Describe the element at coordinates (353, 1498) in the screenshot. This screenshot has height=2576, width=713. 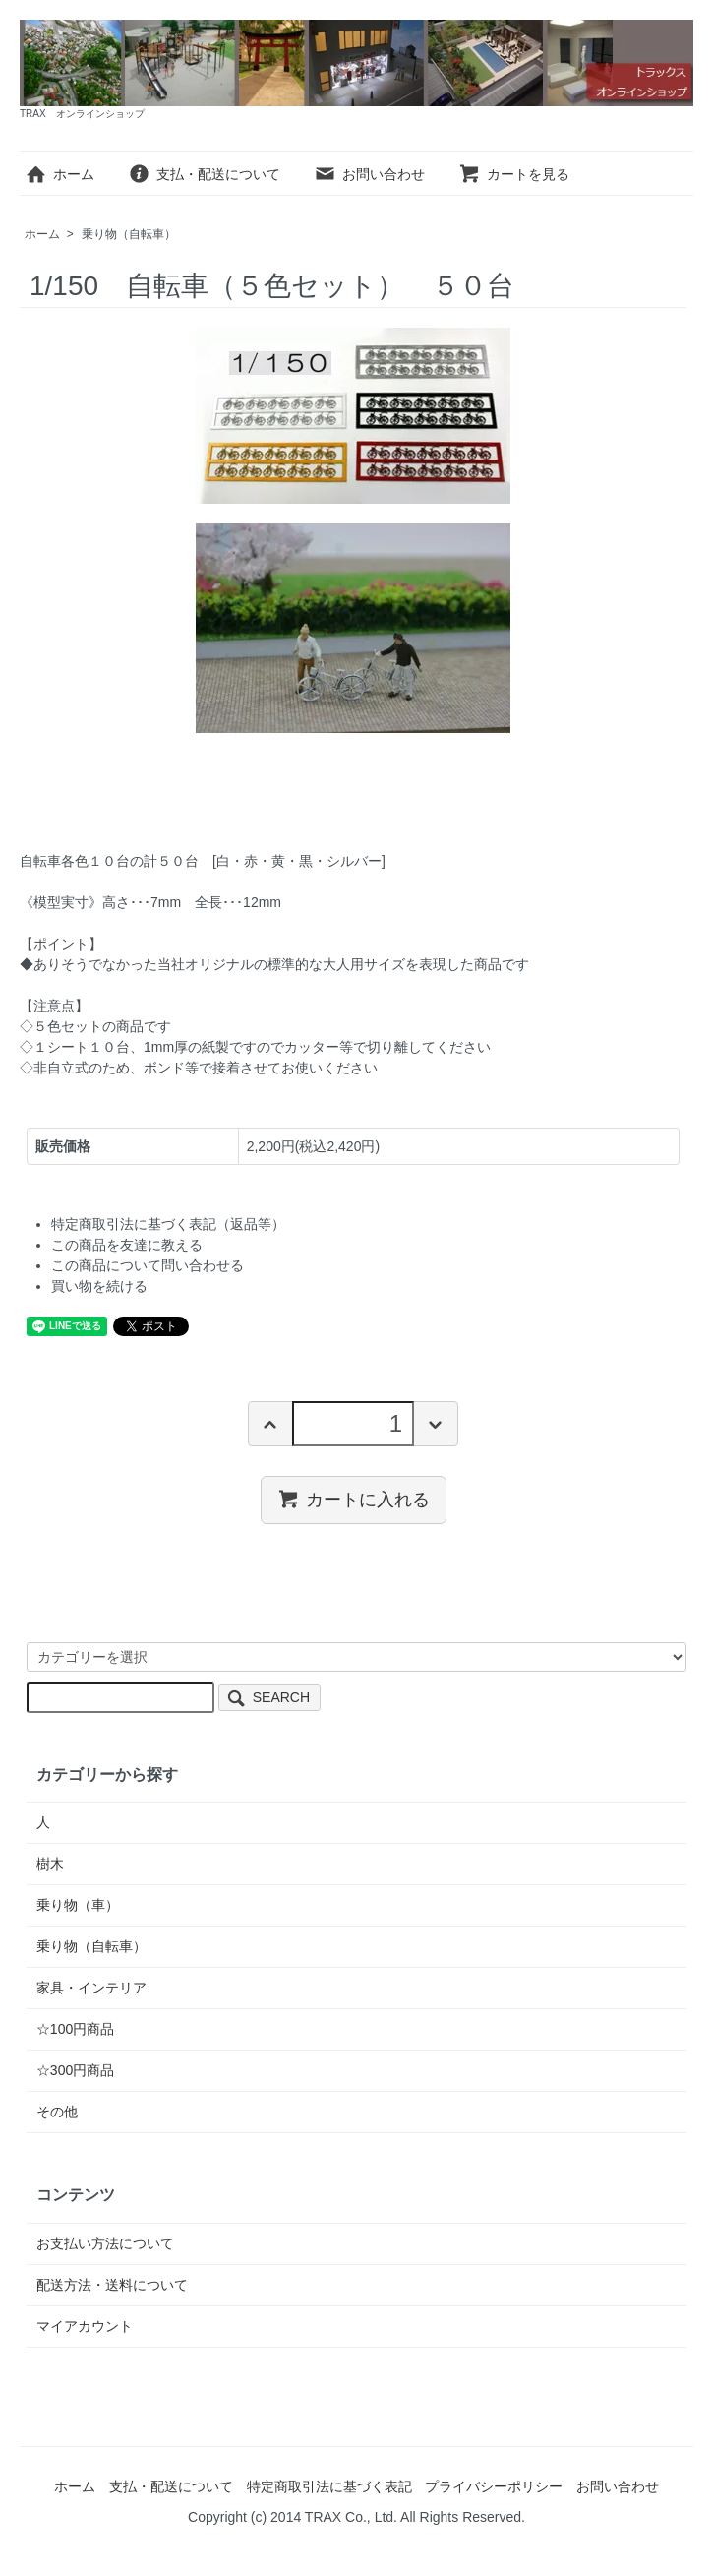
I see `カートに入れる` at that location.